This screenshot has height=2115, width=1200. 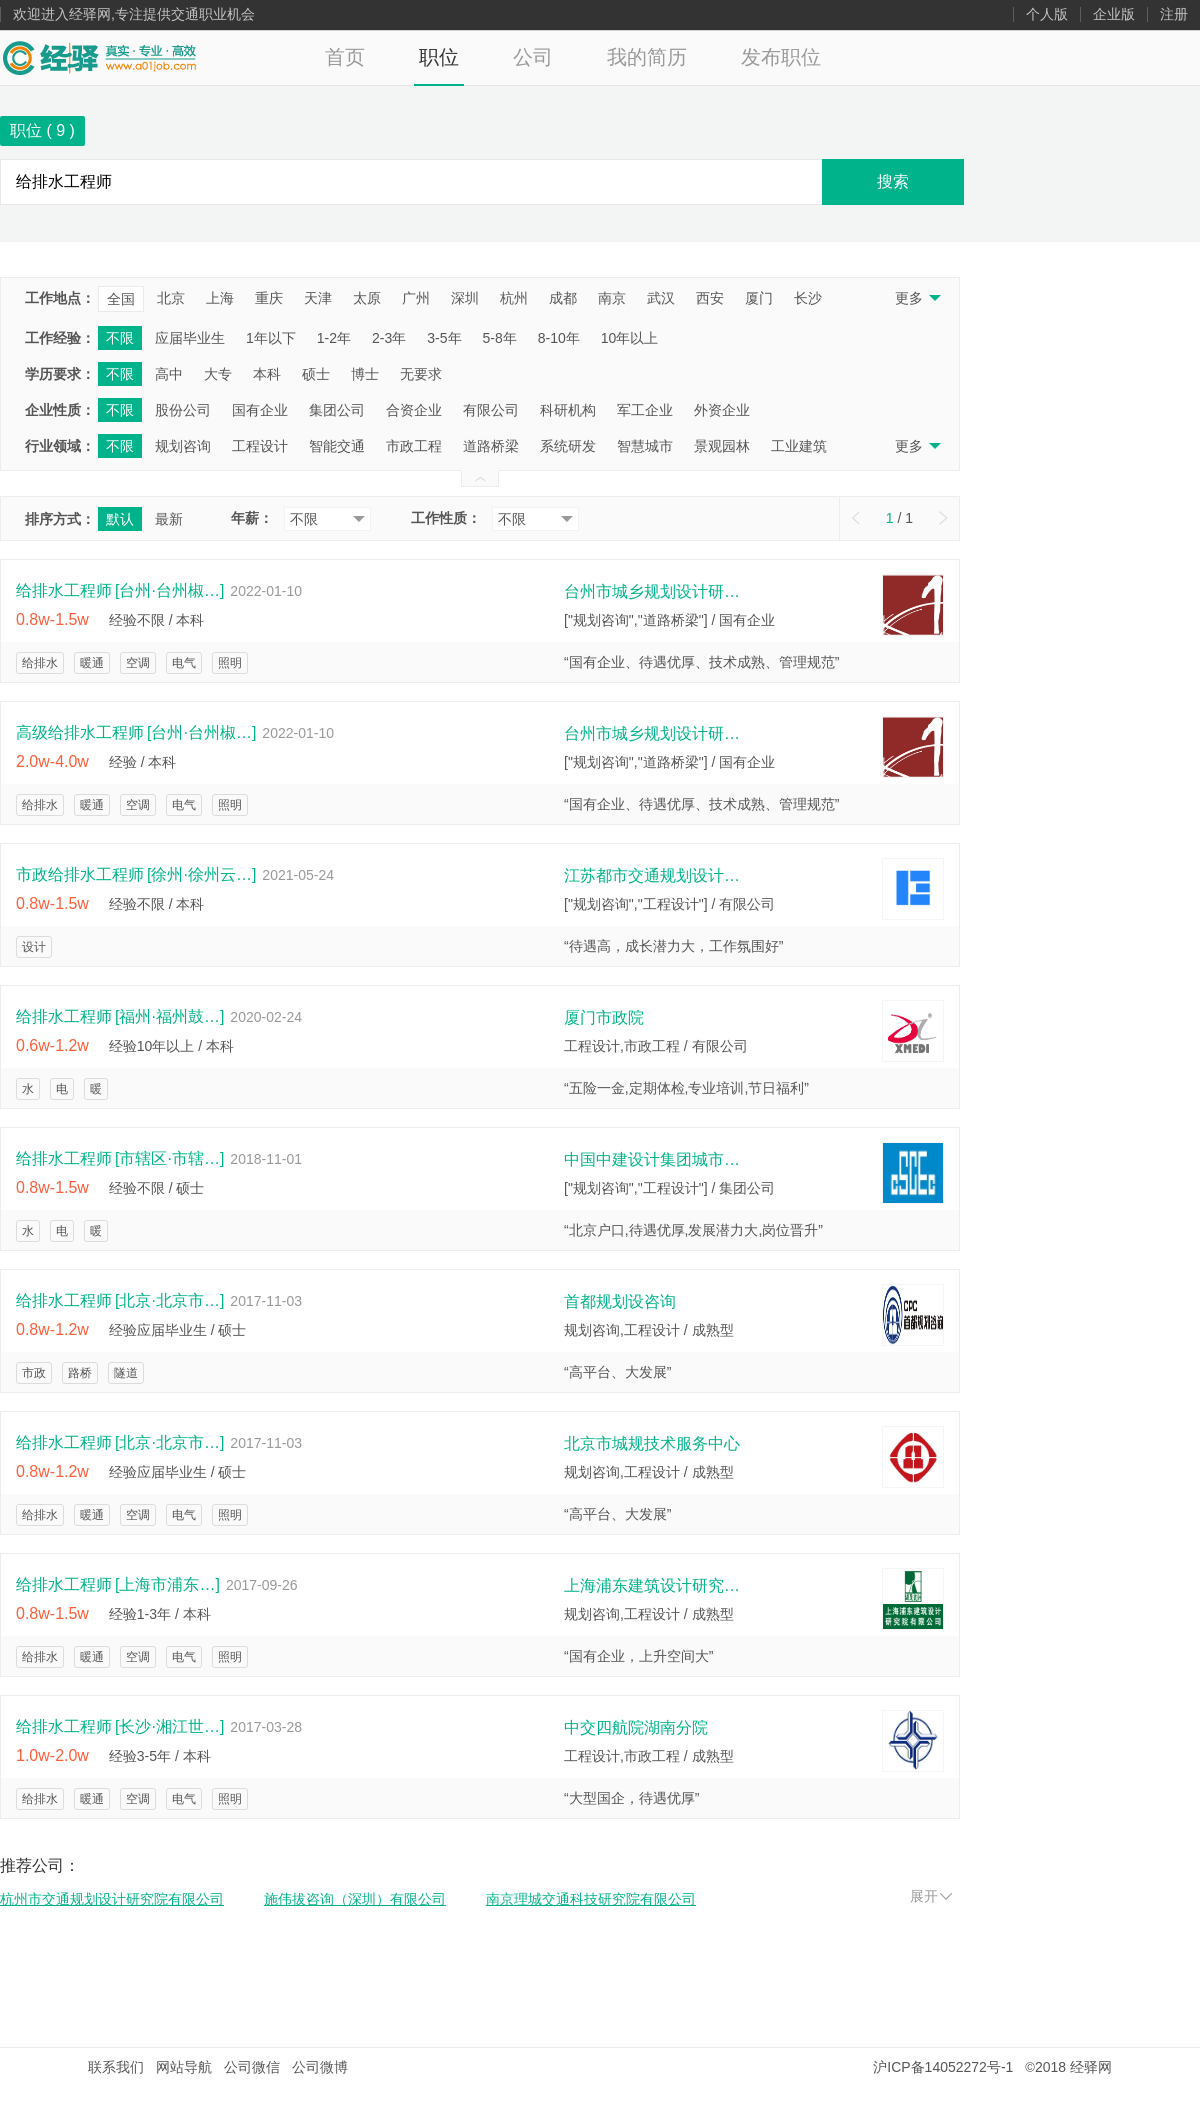 I want to click on 展开, so click(x=931, y=1896).